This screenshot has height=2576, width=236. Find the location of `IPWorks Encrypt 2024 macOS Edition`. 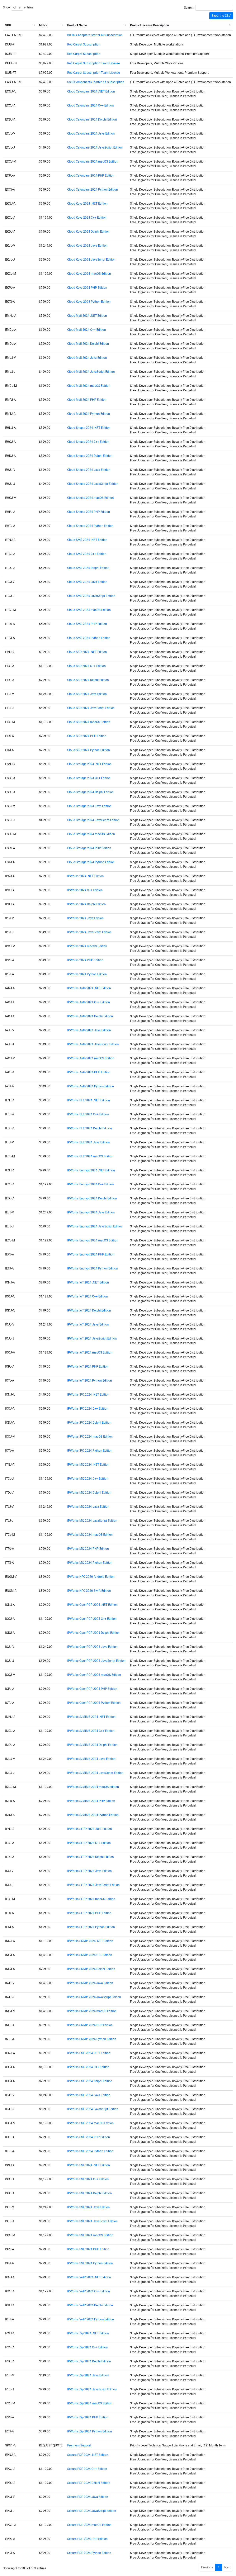

IPWorks Encrypt 2024 macOS Edition is located at coordinates (86, 1240).